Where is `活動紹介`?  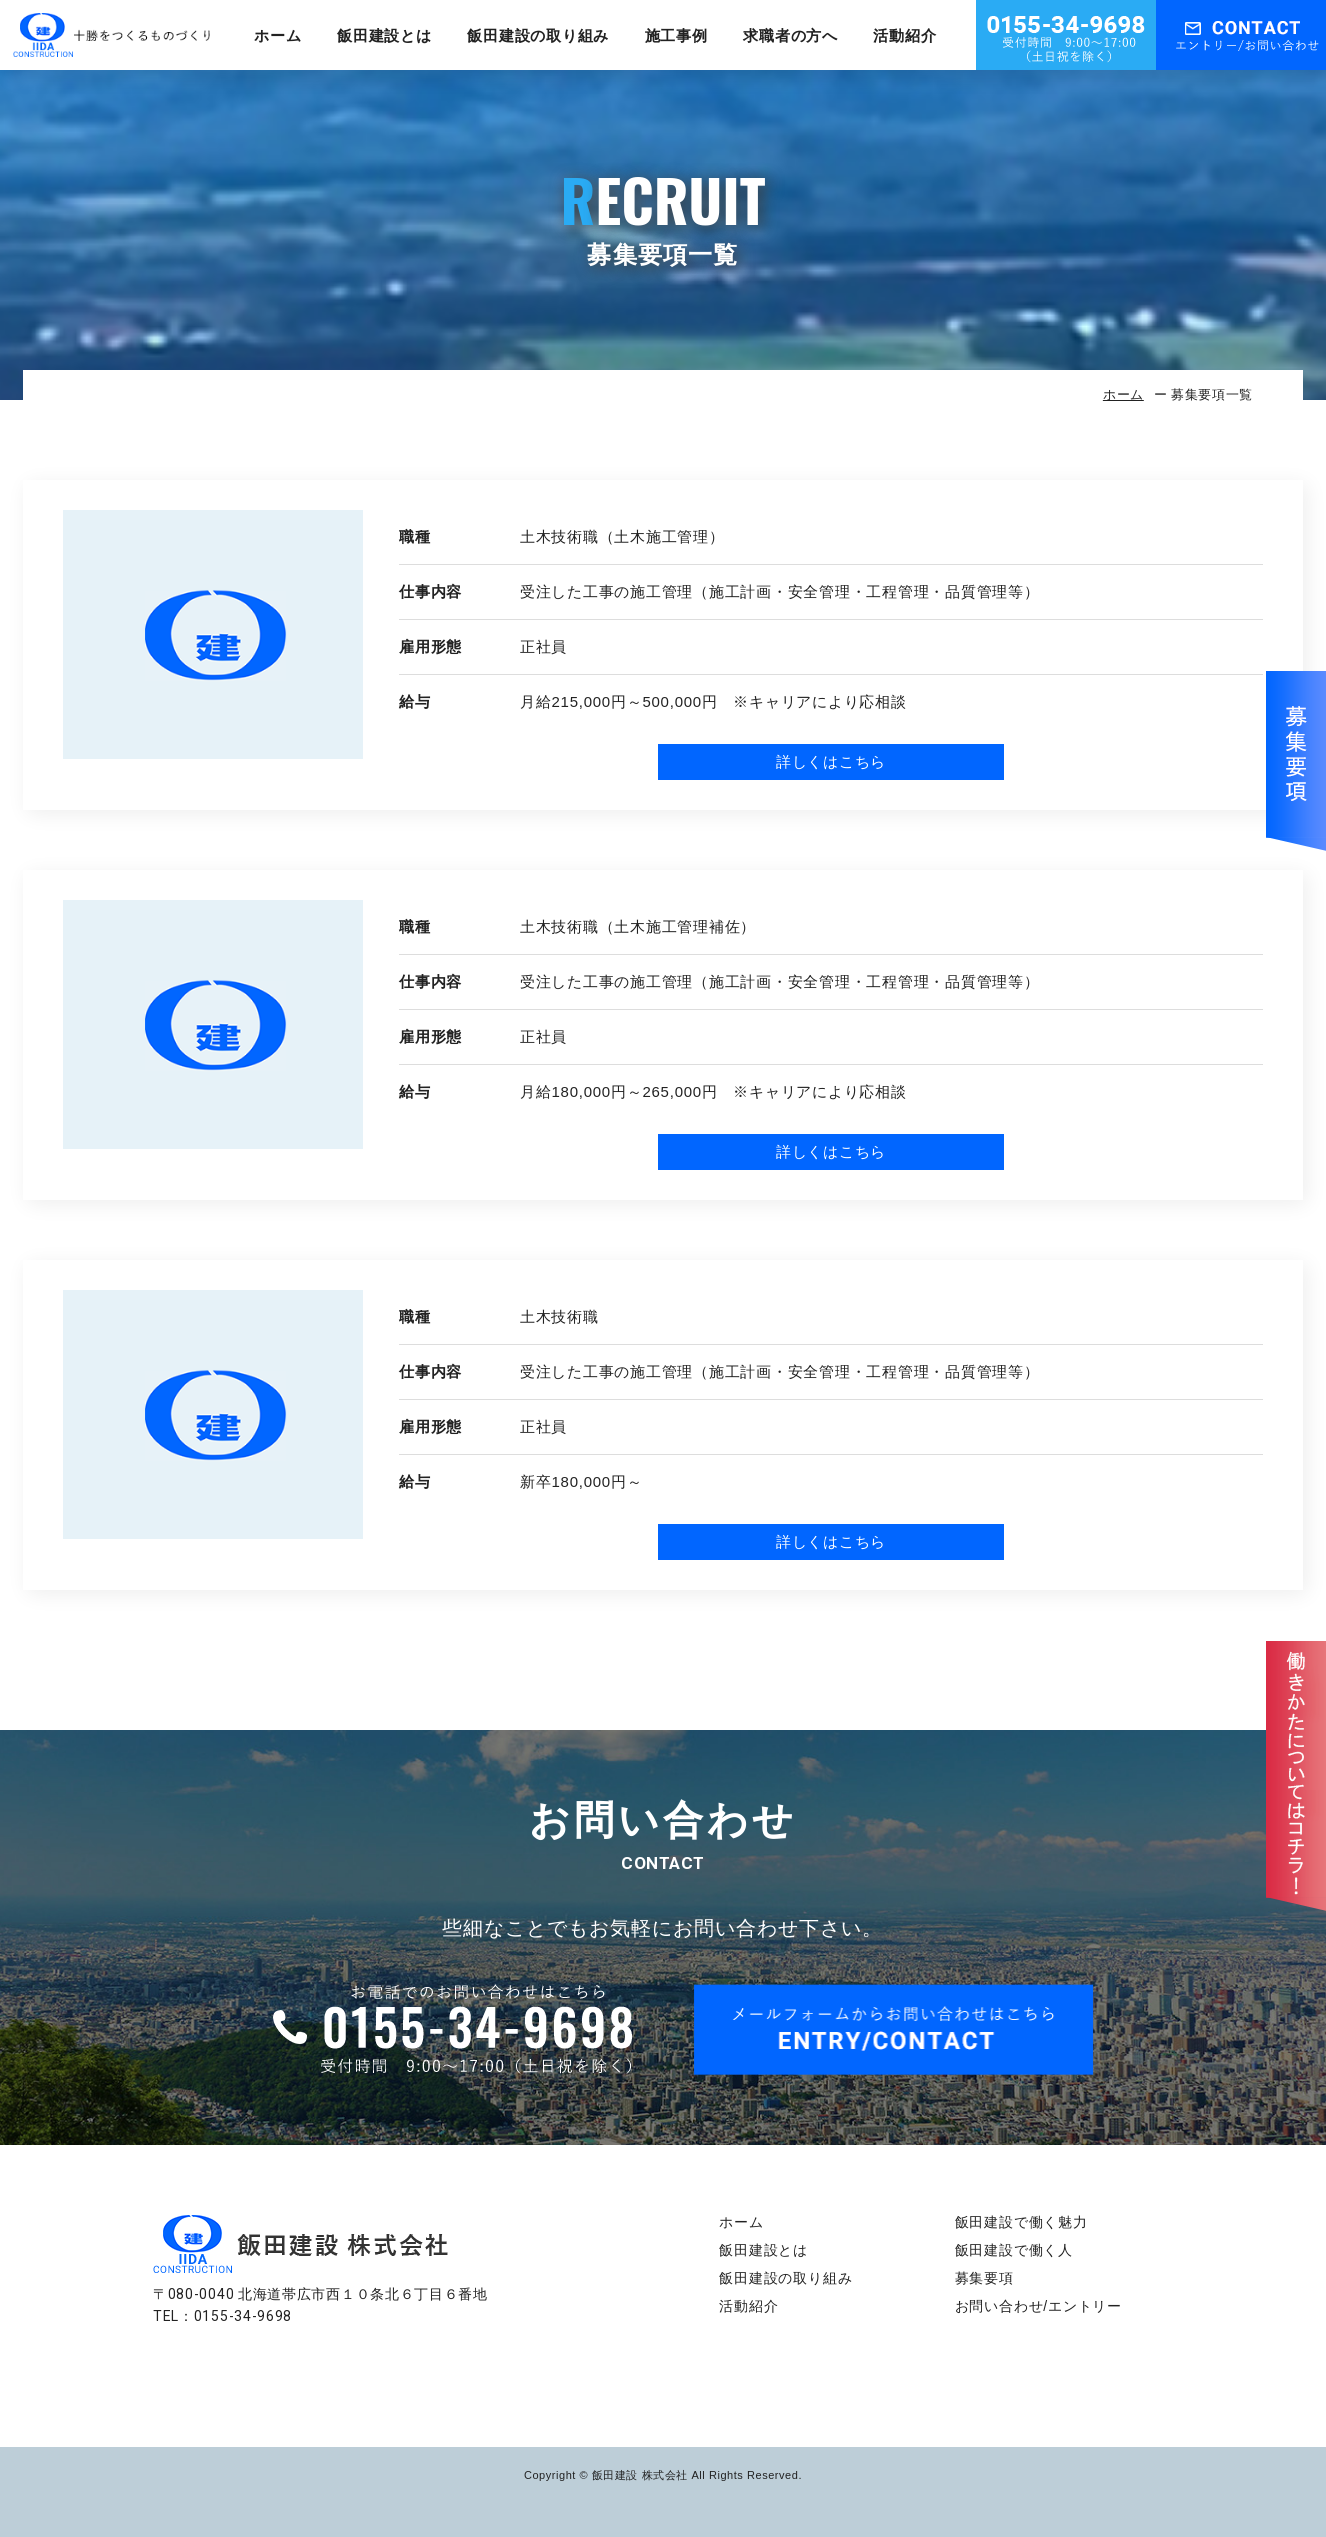 活動紹介 is located at coordinates (904, 35).